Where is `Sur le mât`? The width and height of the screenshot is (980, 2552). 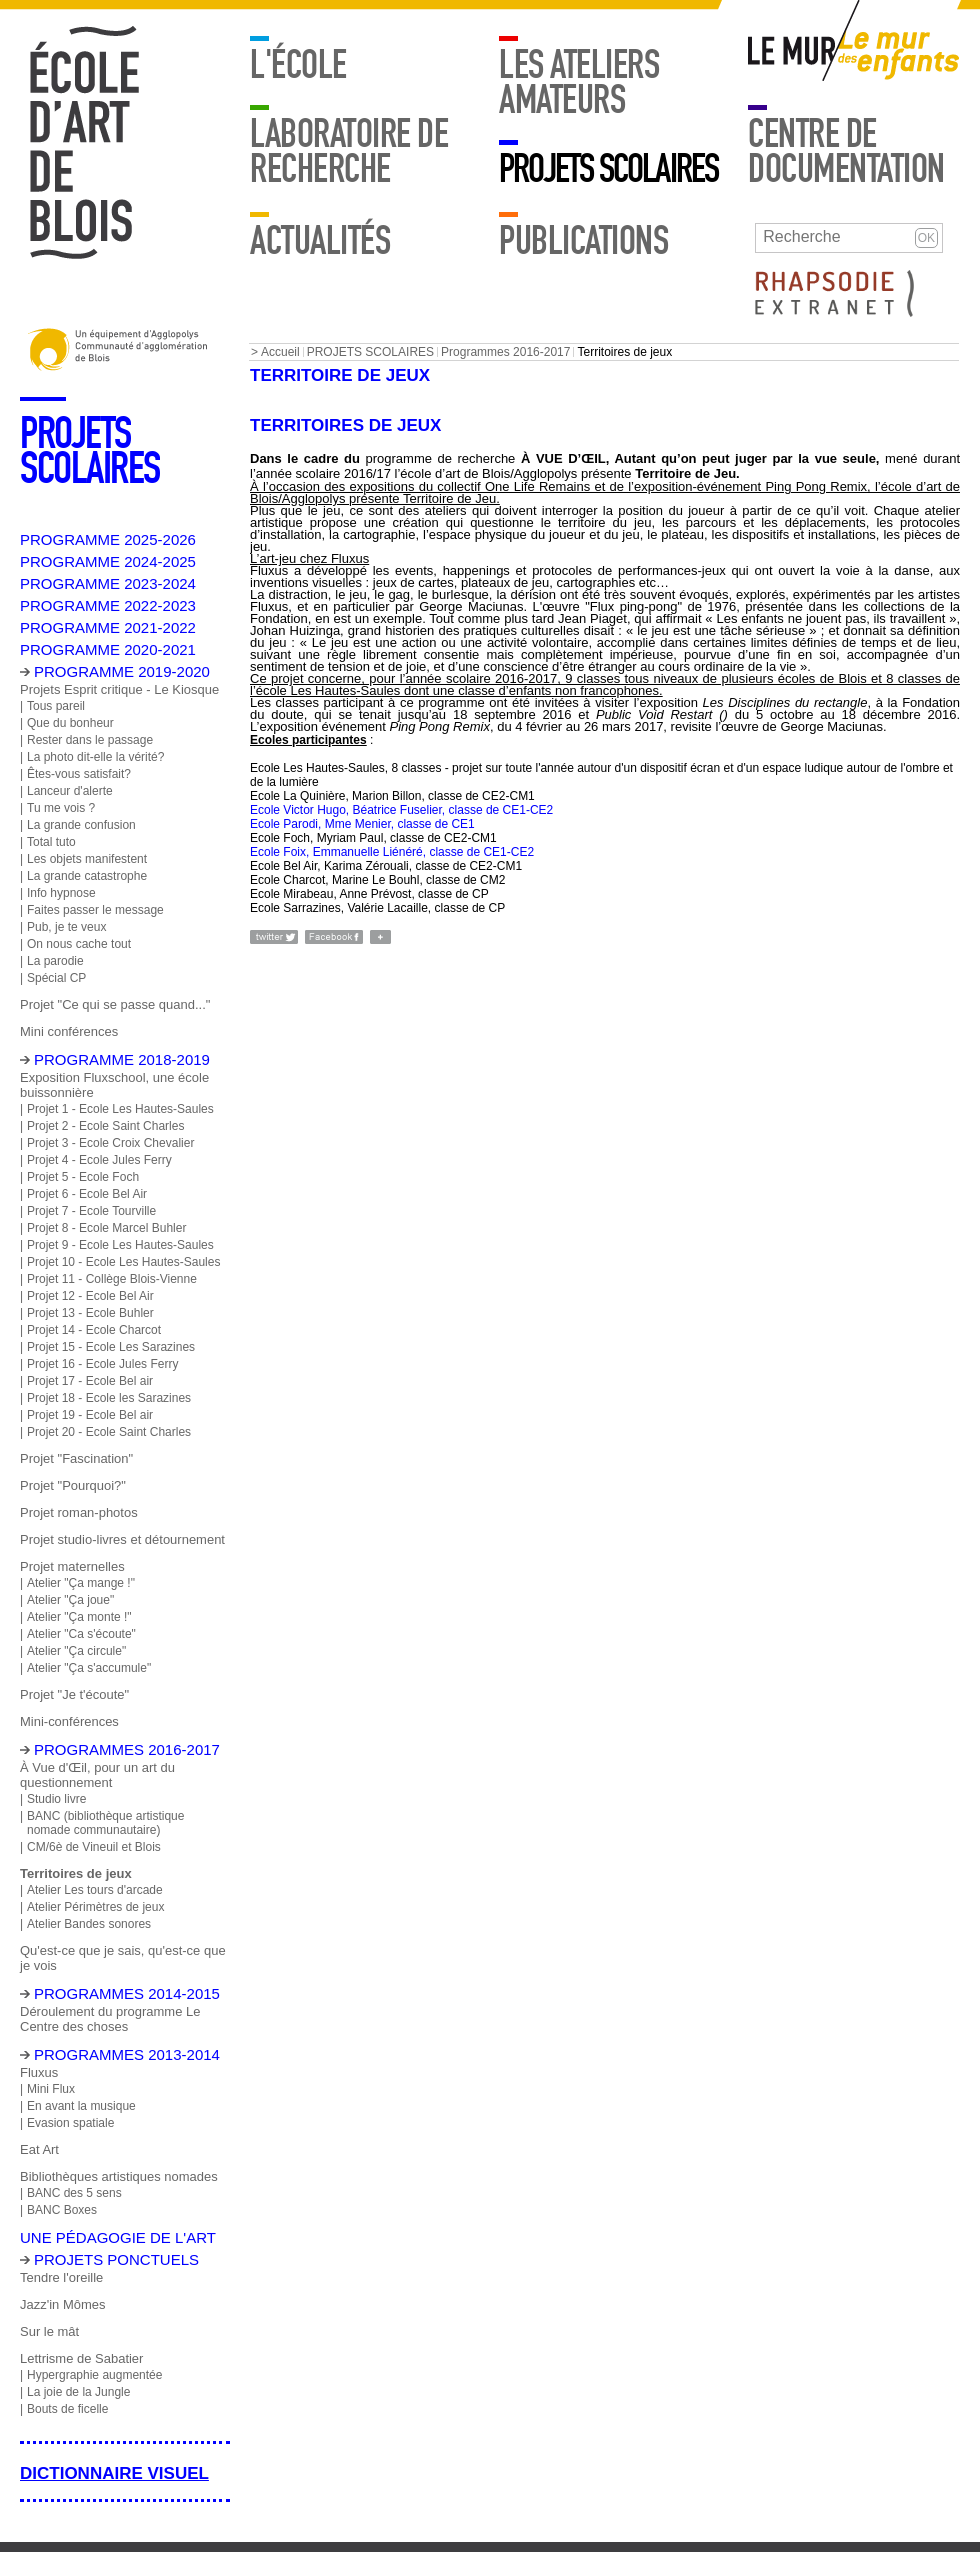 Sur le mât is located at coordinates (49, 2331).